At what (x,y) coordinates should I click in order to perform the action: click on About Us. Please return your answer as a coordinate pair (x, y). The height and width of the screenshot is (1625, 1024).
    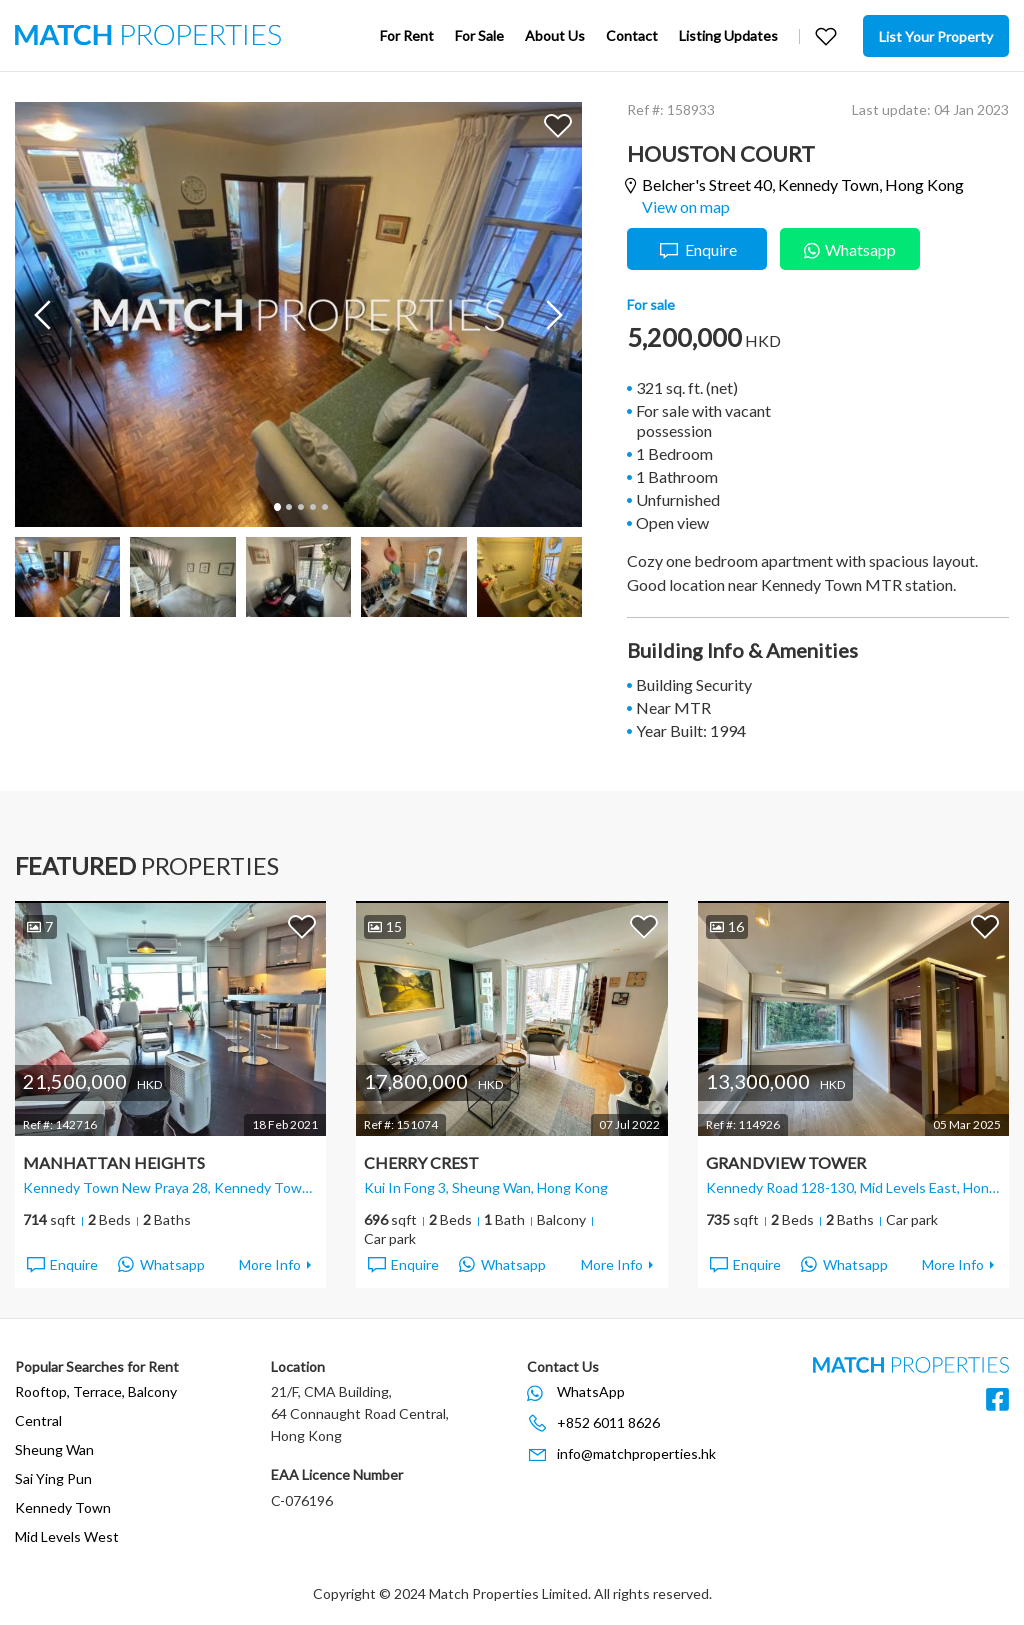
    Looking at the image, I should click on (555, 35).